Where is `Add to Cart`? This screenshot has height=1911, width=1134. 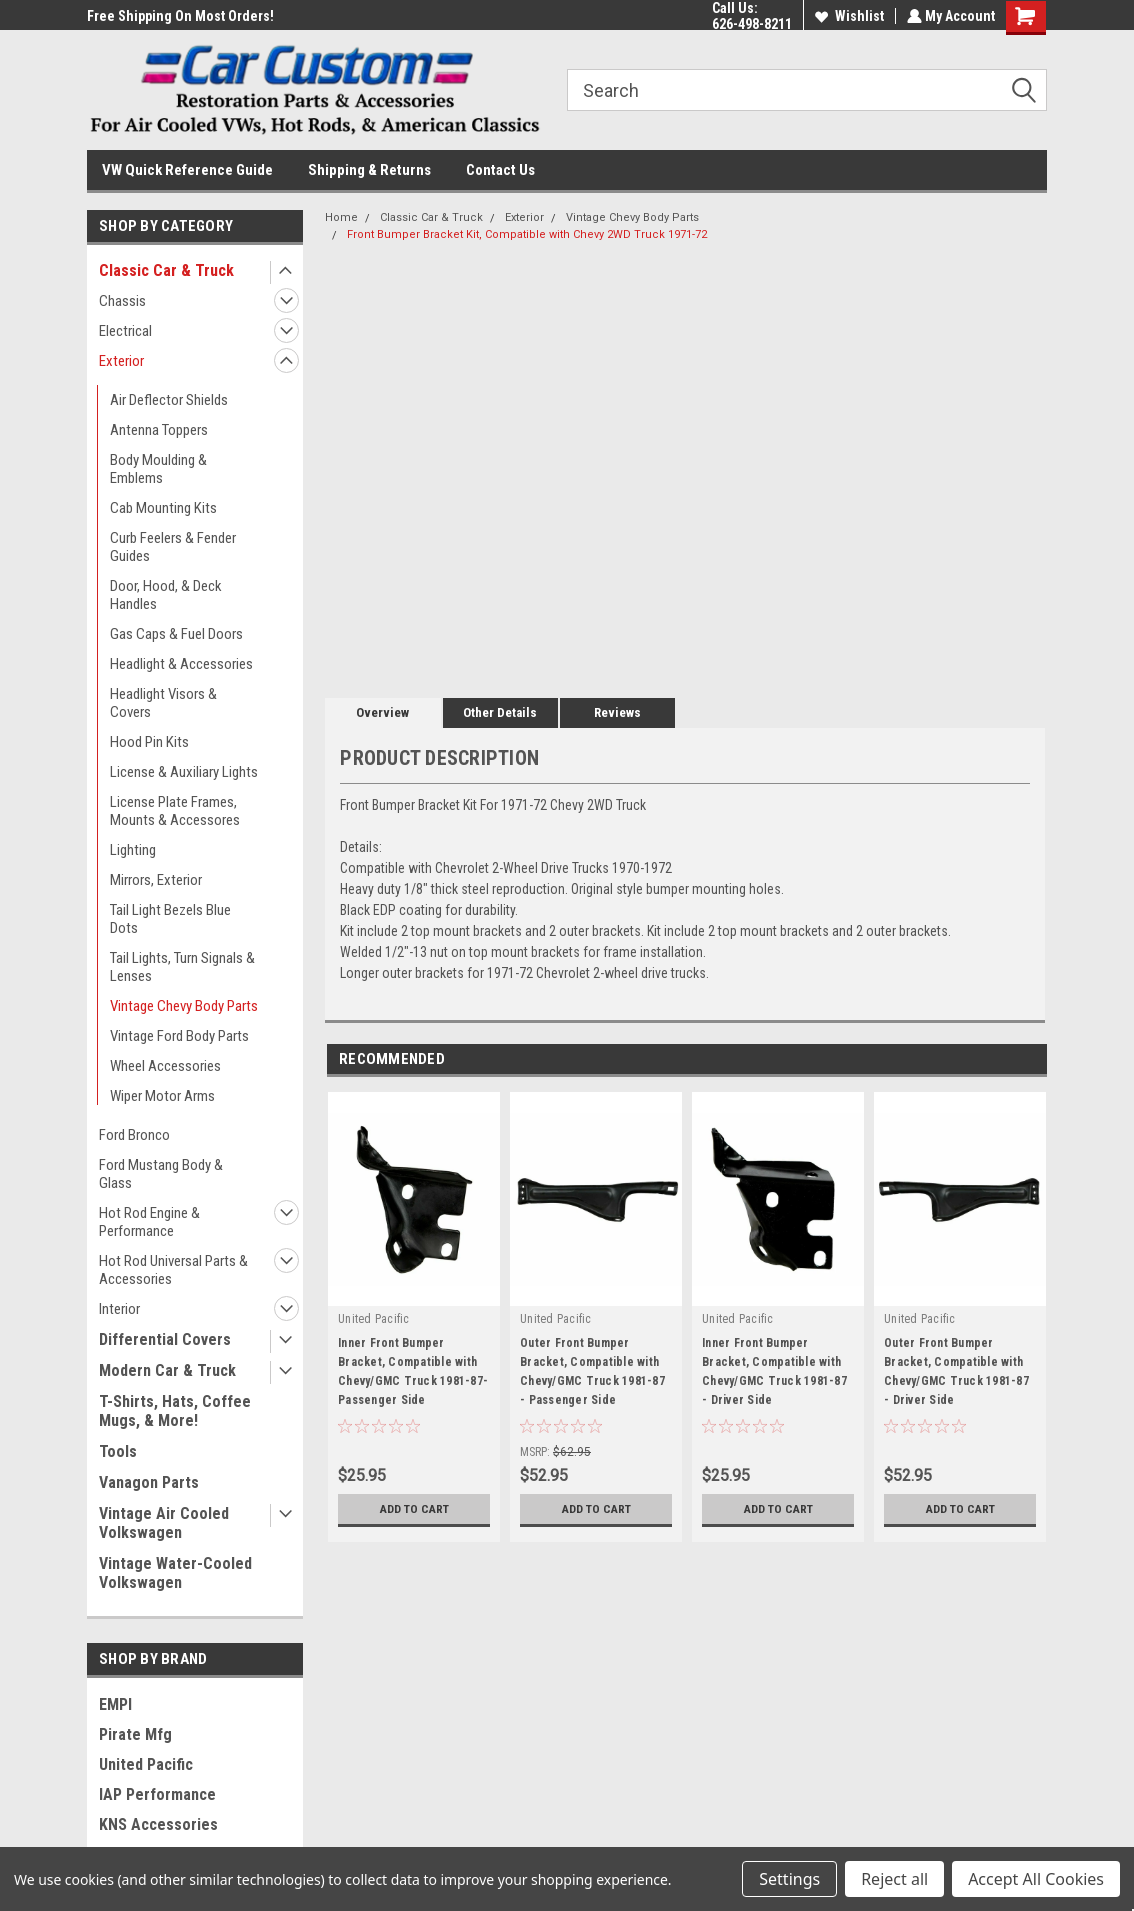 Add to Cart is located at coordinates (414, 1509).